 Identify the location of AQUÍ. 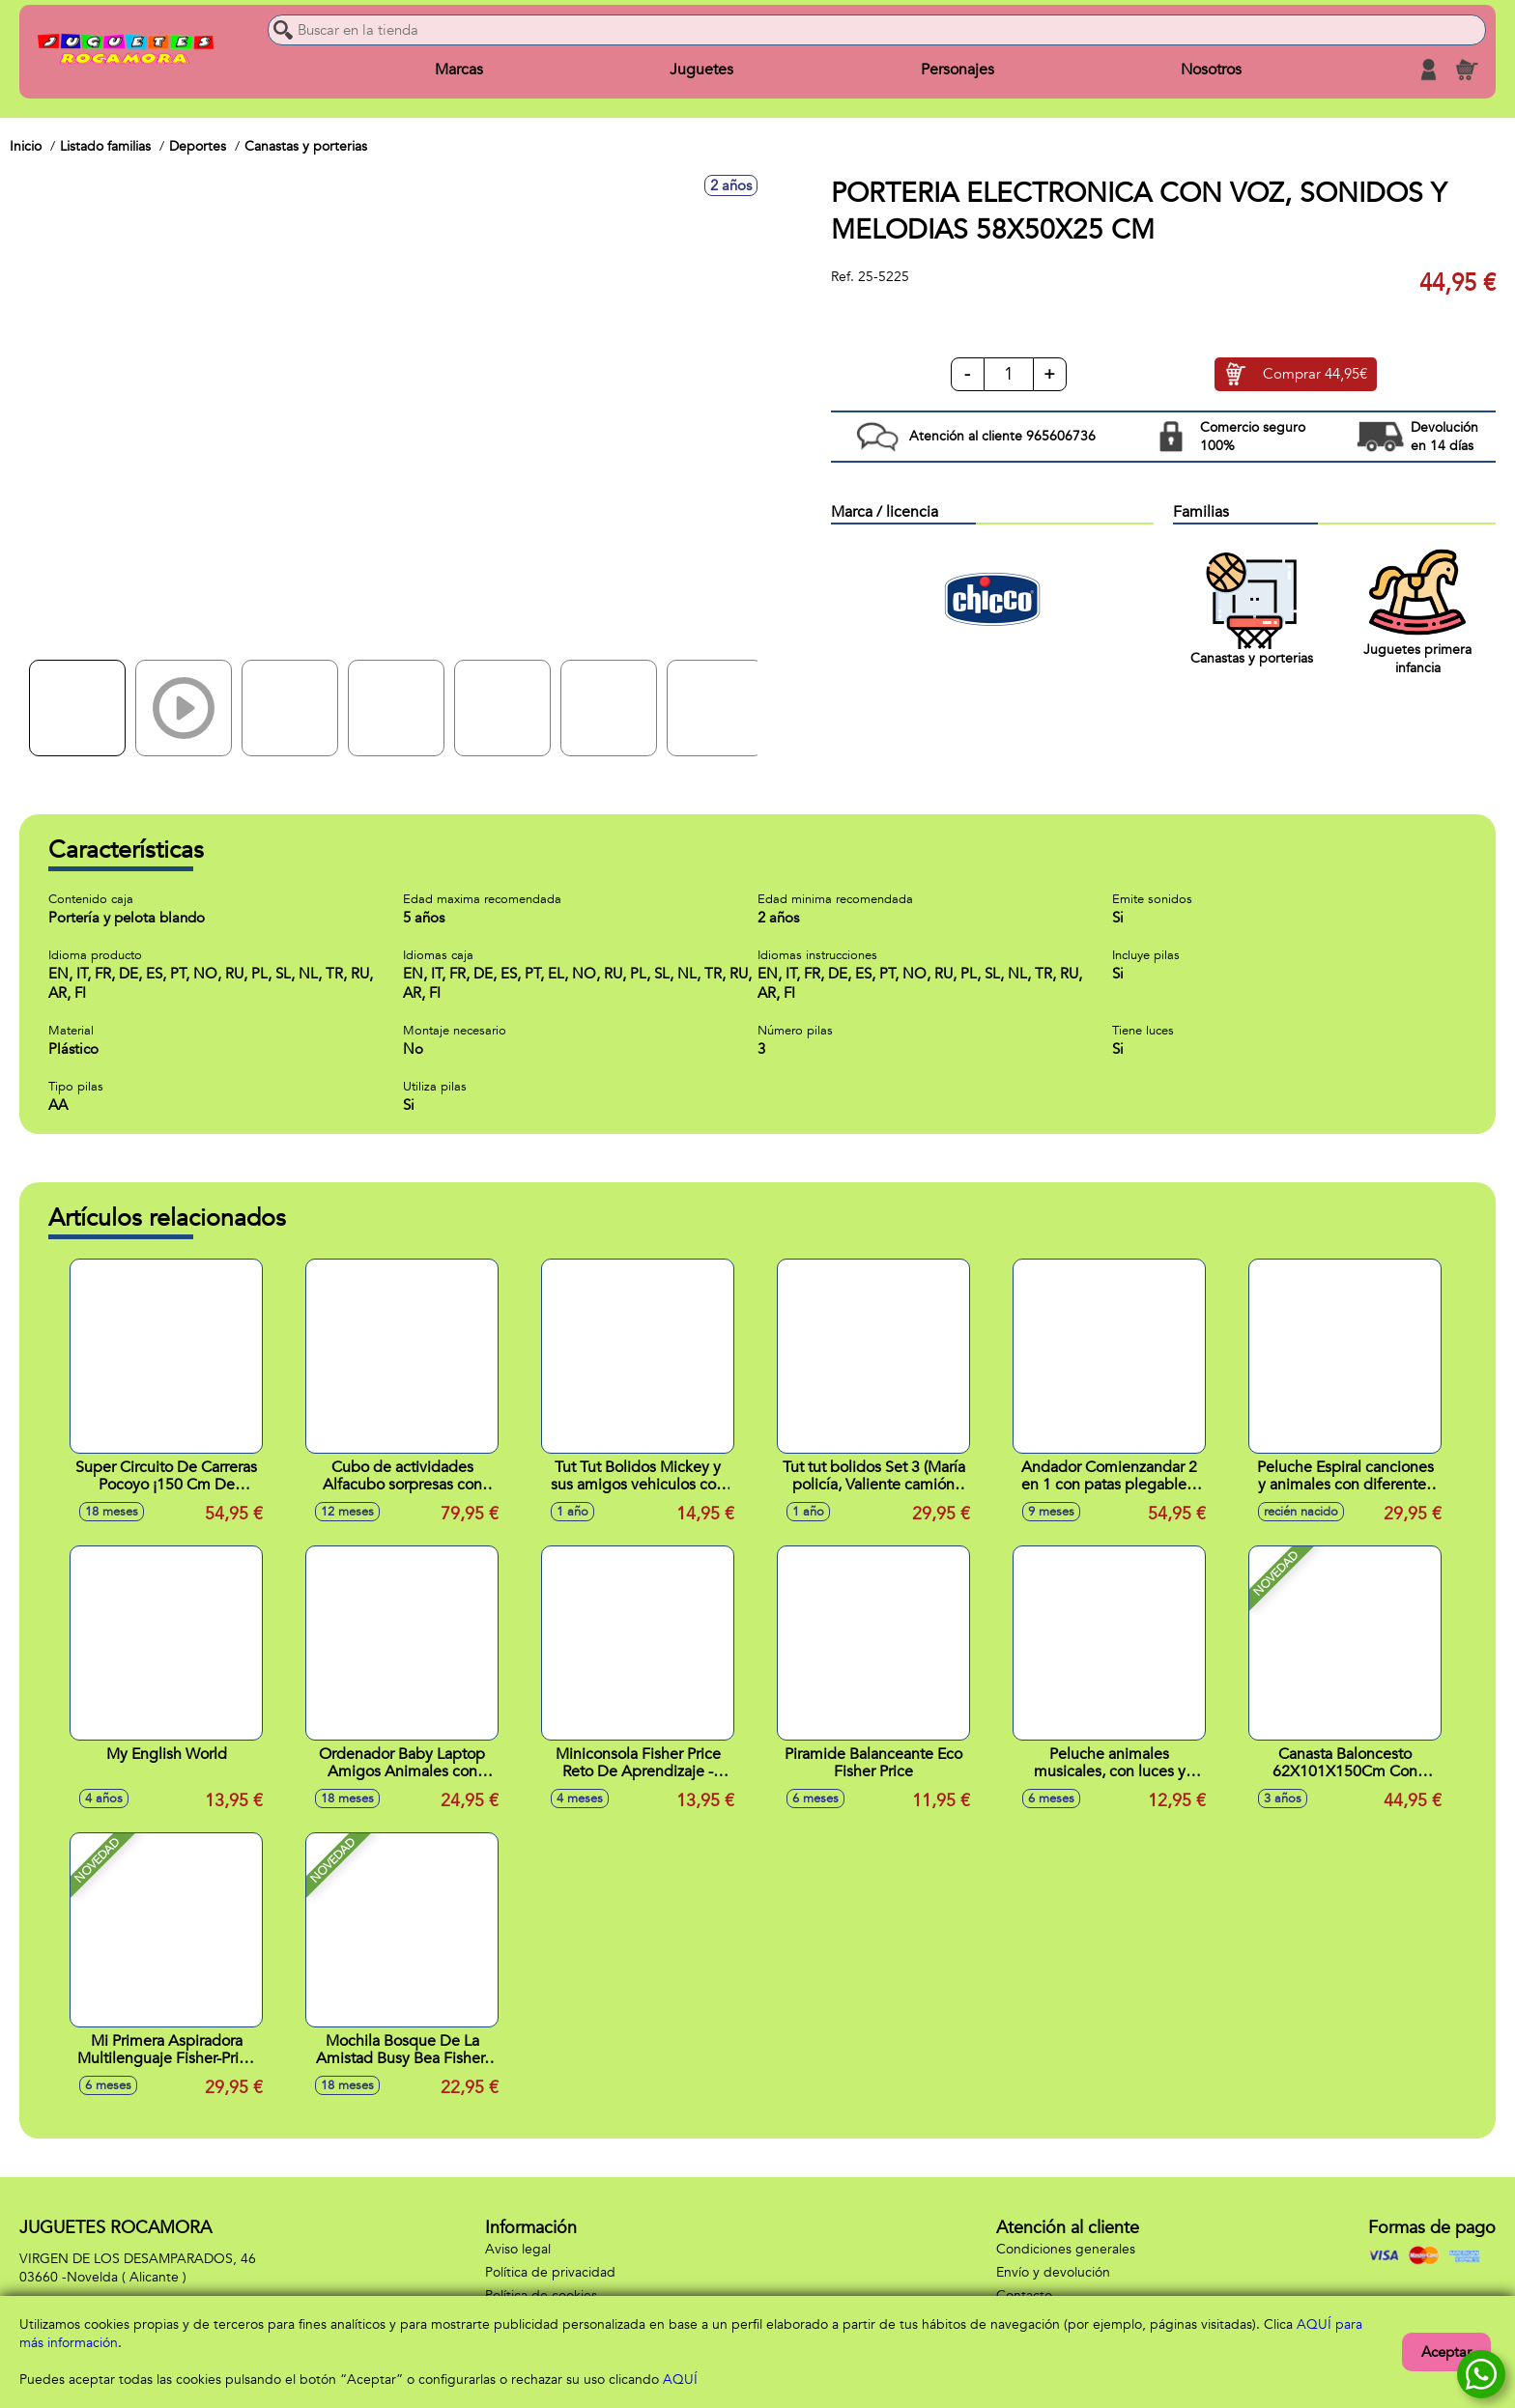
(680, 2379).